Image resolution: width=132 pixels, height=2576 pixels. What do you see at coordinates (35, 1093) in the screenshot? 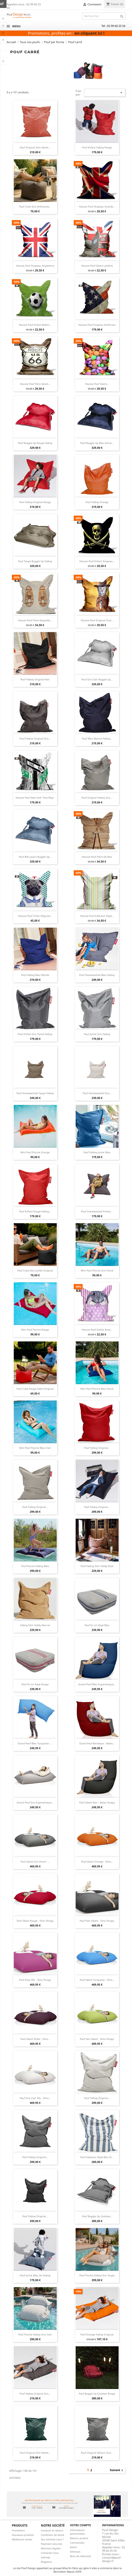
I see `Pouf Stonewashed taupe Fatboy` at bounding box center [35, 1093].